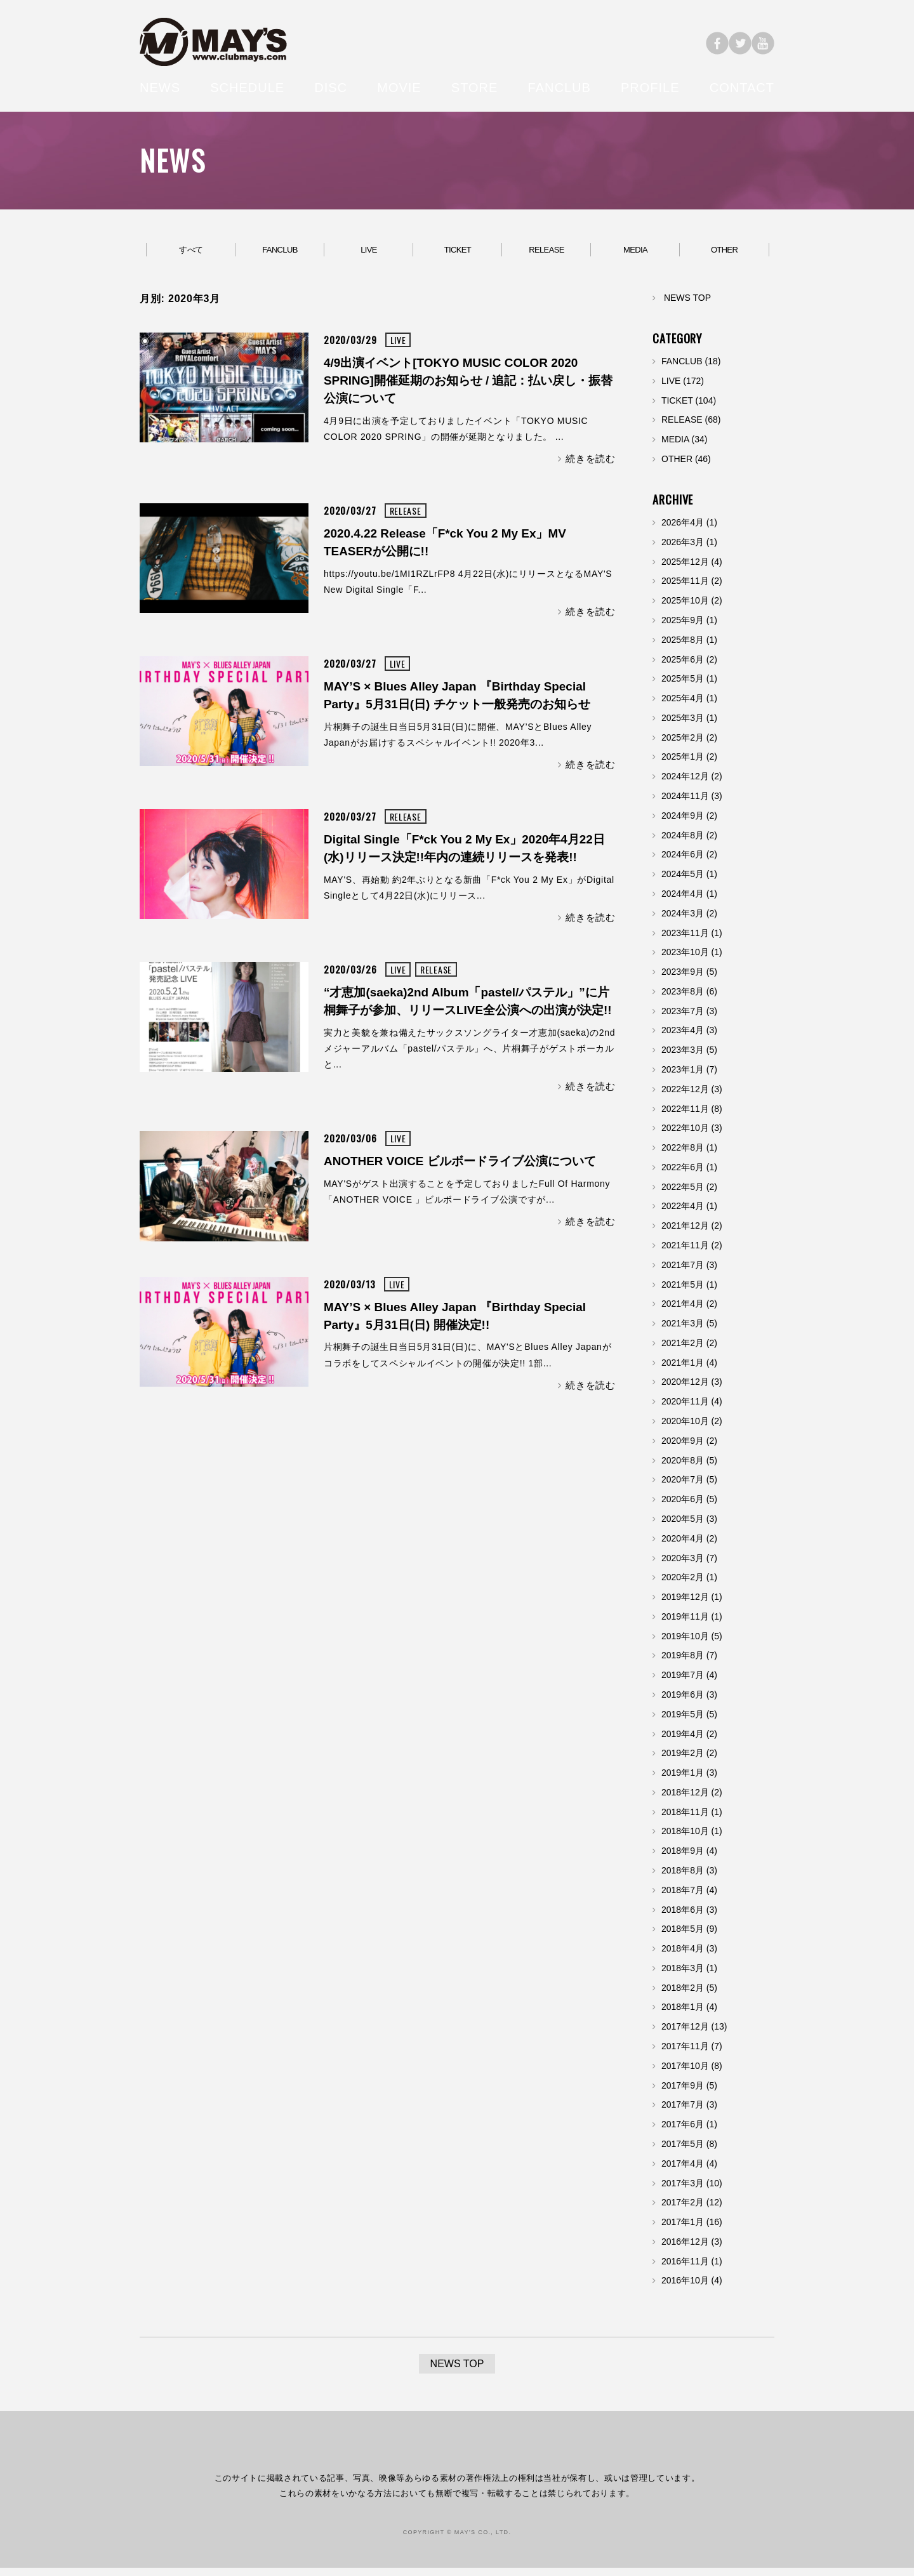 This screenshot has width=914, height=2576. What do you see at coordinates (685, 1233) in the screenshot?
I see `2021年12月` at bounding box center [685, 1233].